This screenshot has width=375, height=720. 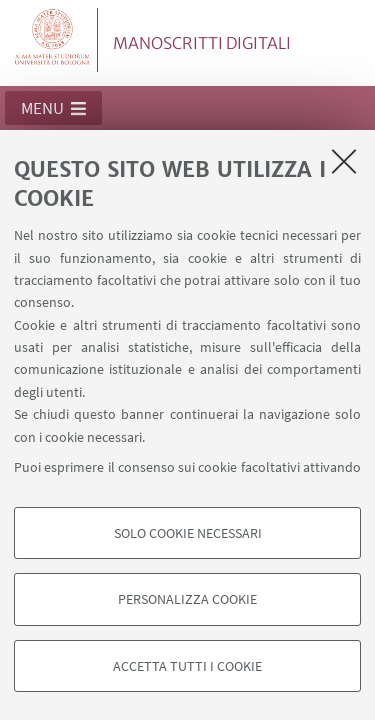 What do you see at coordinates (53, 108) in the screenshot?
I see `[button]` at bounding box center [53, 108].